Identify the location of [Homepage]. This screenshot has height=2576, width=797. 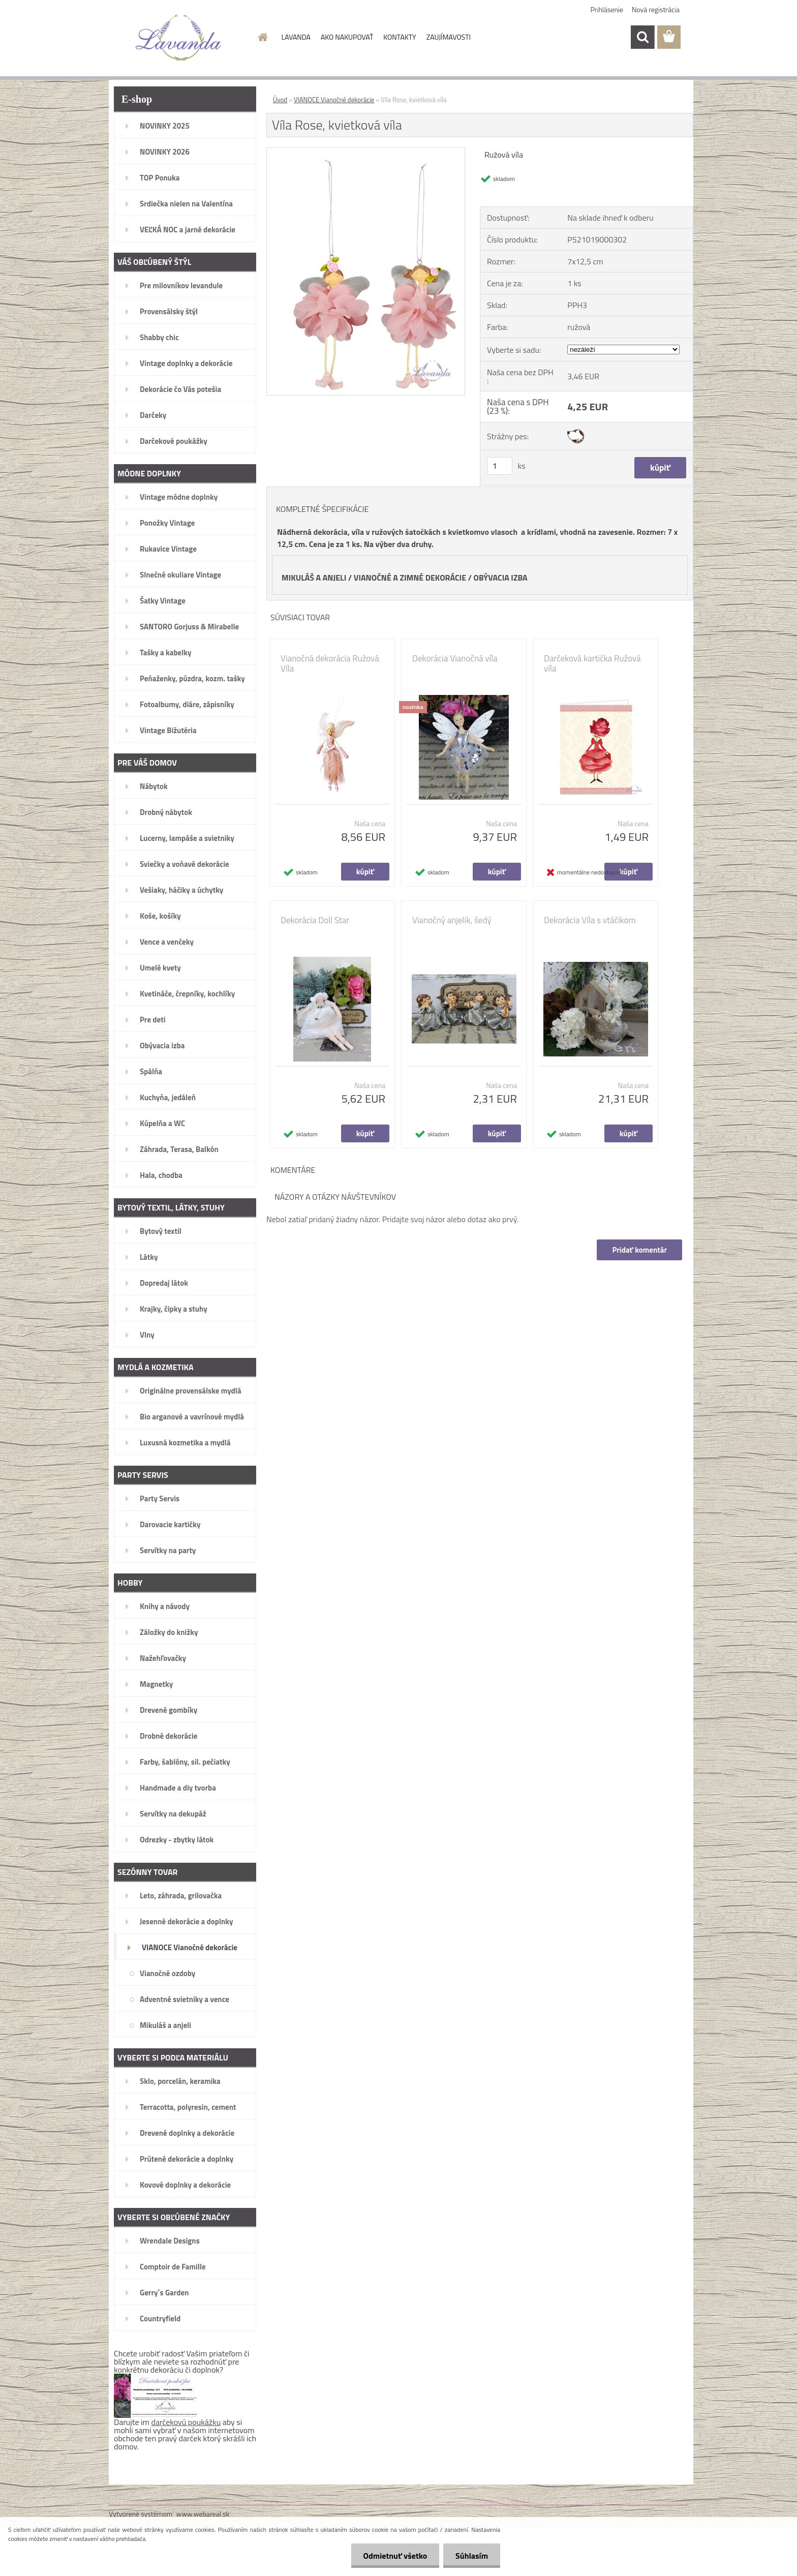
(262, 37).